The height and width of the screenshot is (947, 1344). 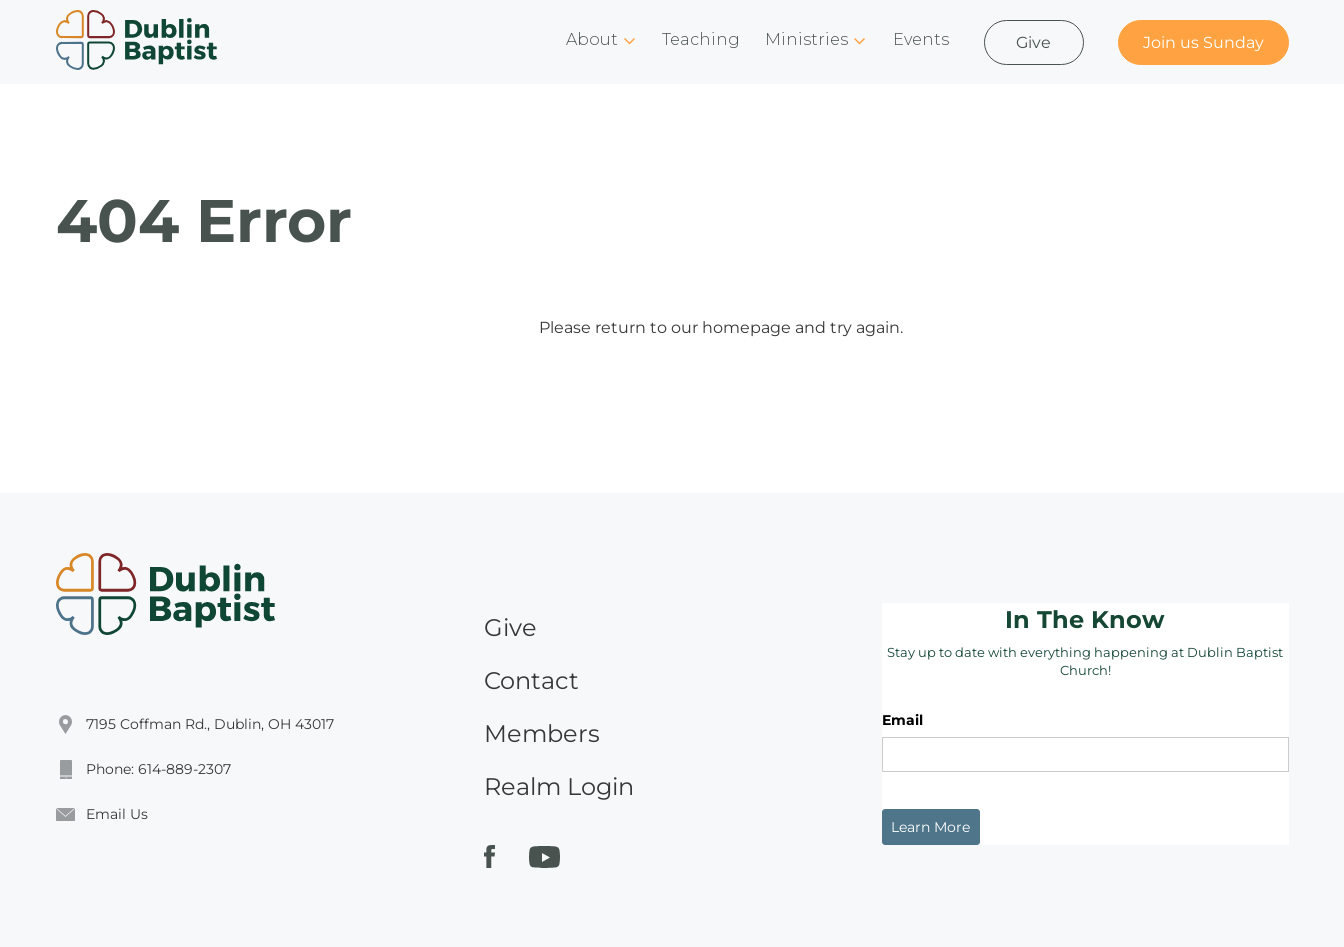 What do you see at coordinates (559, 786) in the screenshot?
I see `Realm Login` at bounding box center [559, 786].